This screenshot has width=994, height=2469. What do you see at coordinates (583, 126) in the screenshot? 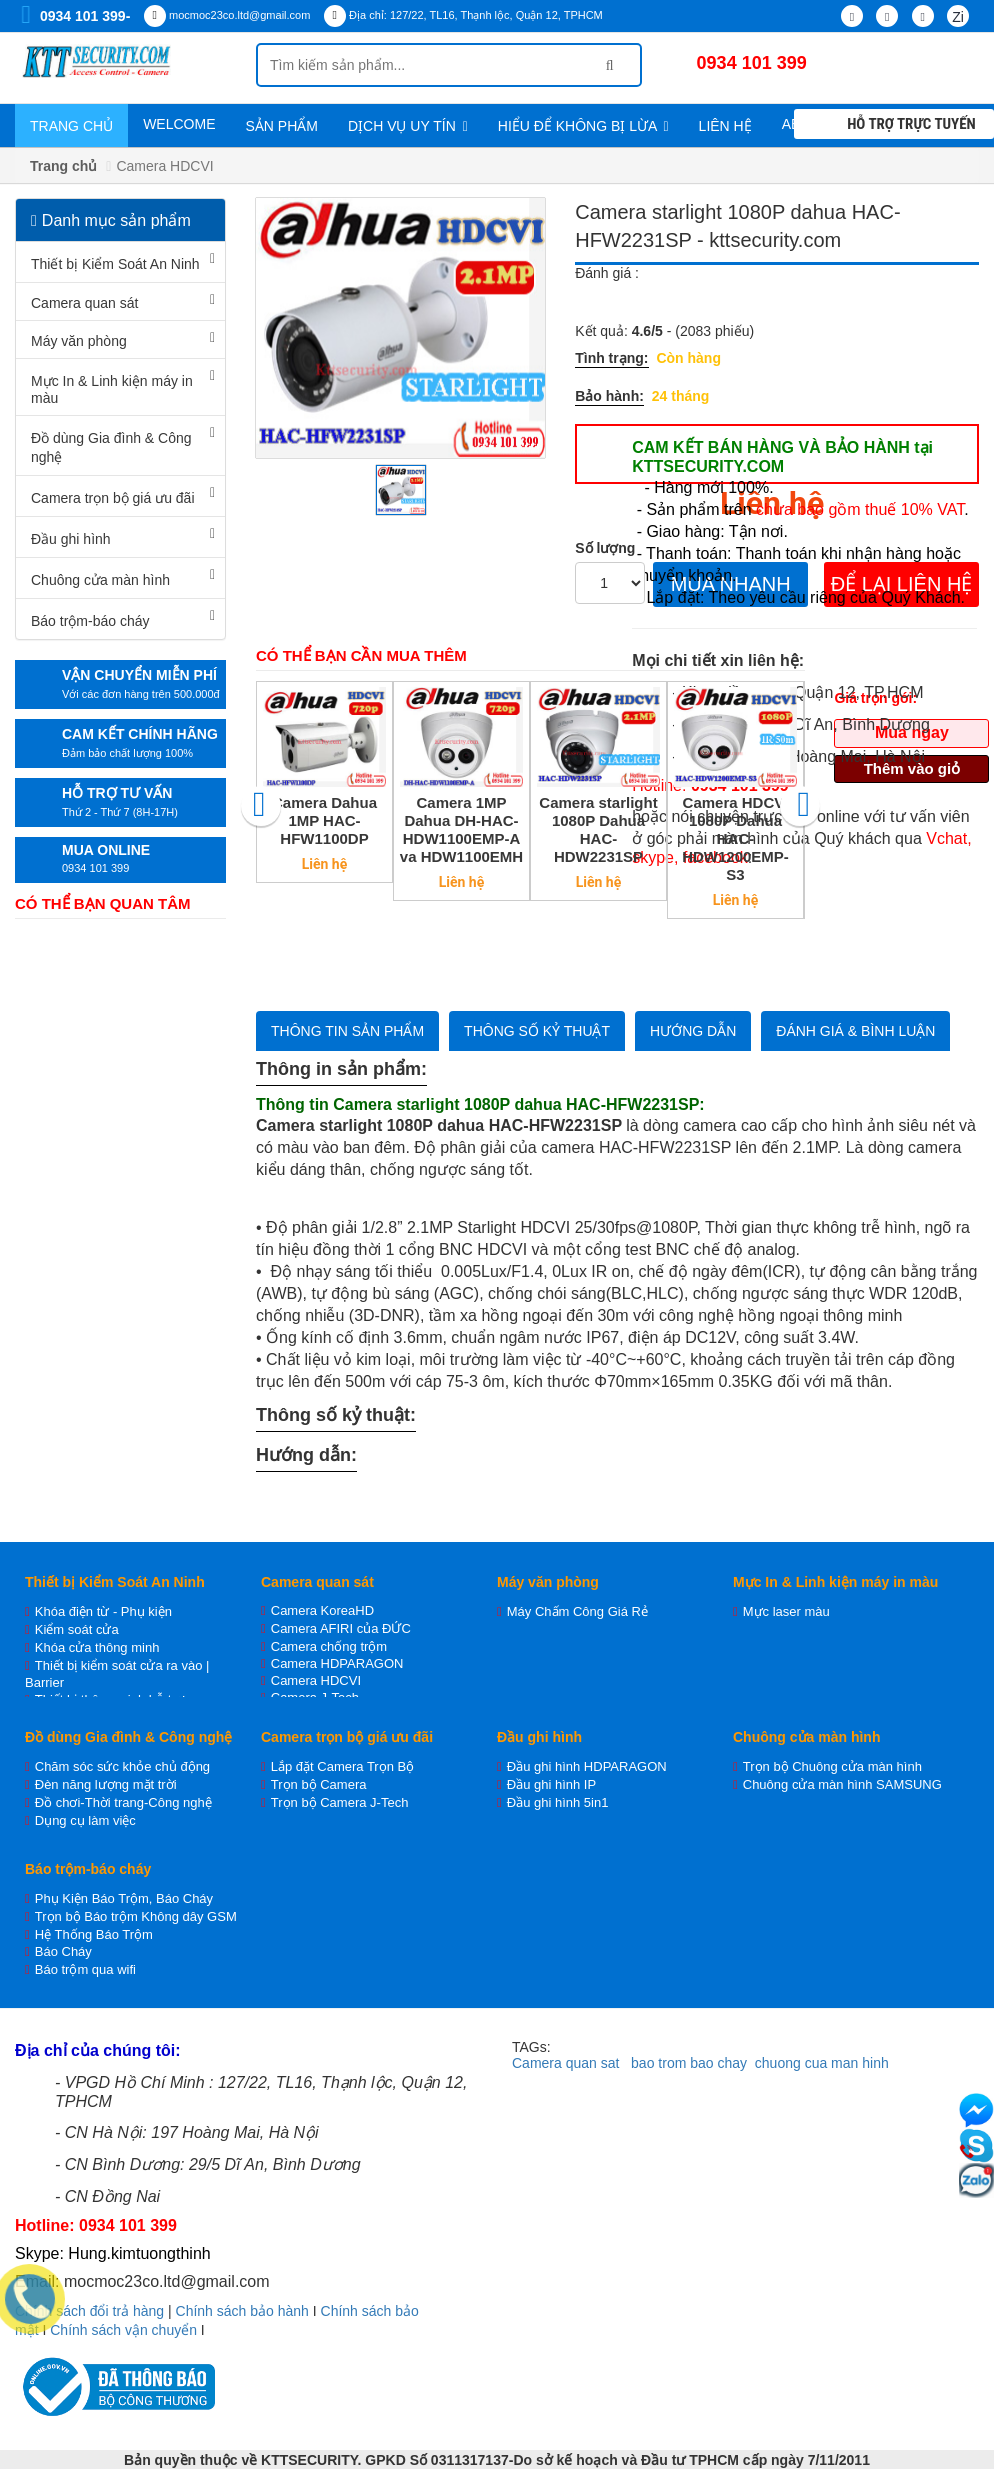
I see `Hiểu để không bị lừa` at bounding box center [583, 126].